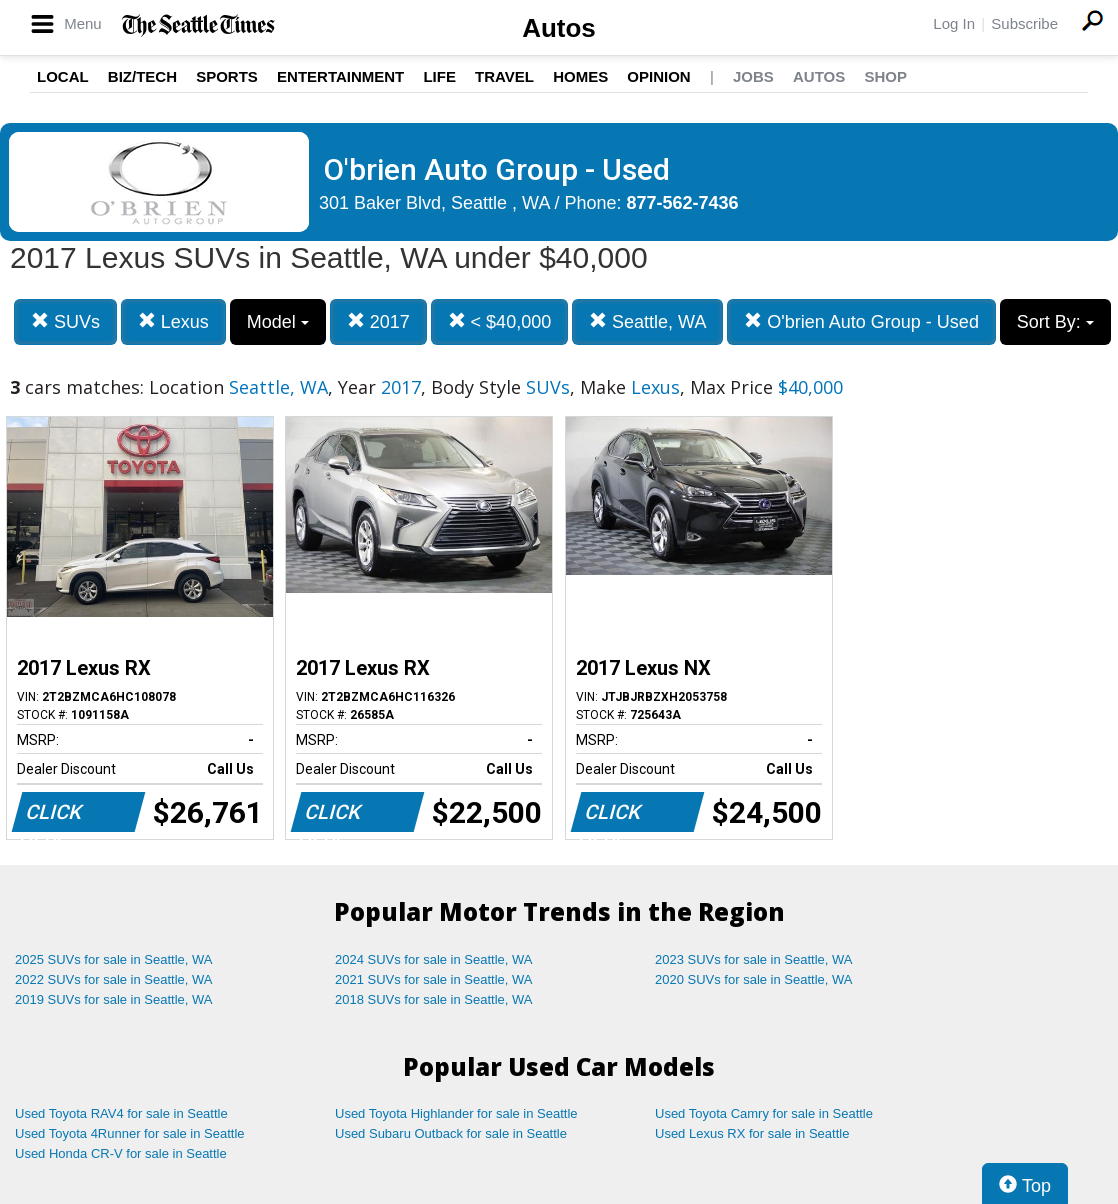 The image size is (1118, 1204). I want to click on O'brien Auto Group - Used, so click(861, 321).